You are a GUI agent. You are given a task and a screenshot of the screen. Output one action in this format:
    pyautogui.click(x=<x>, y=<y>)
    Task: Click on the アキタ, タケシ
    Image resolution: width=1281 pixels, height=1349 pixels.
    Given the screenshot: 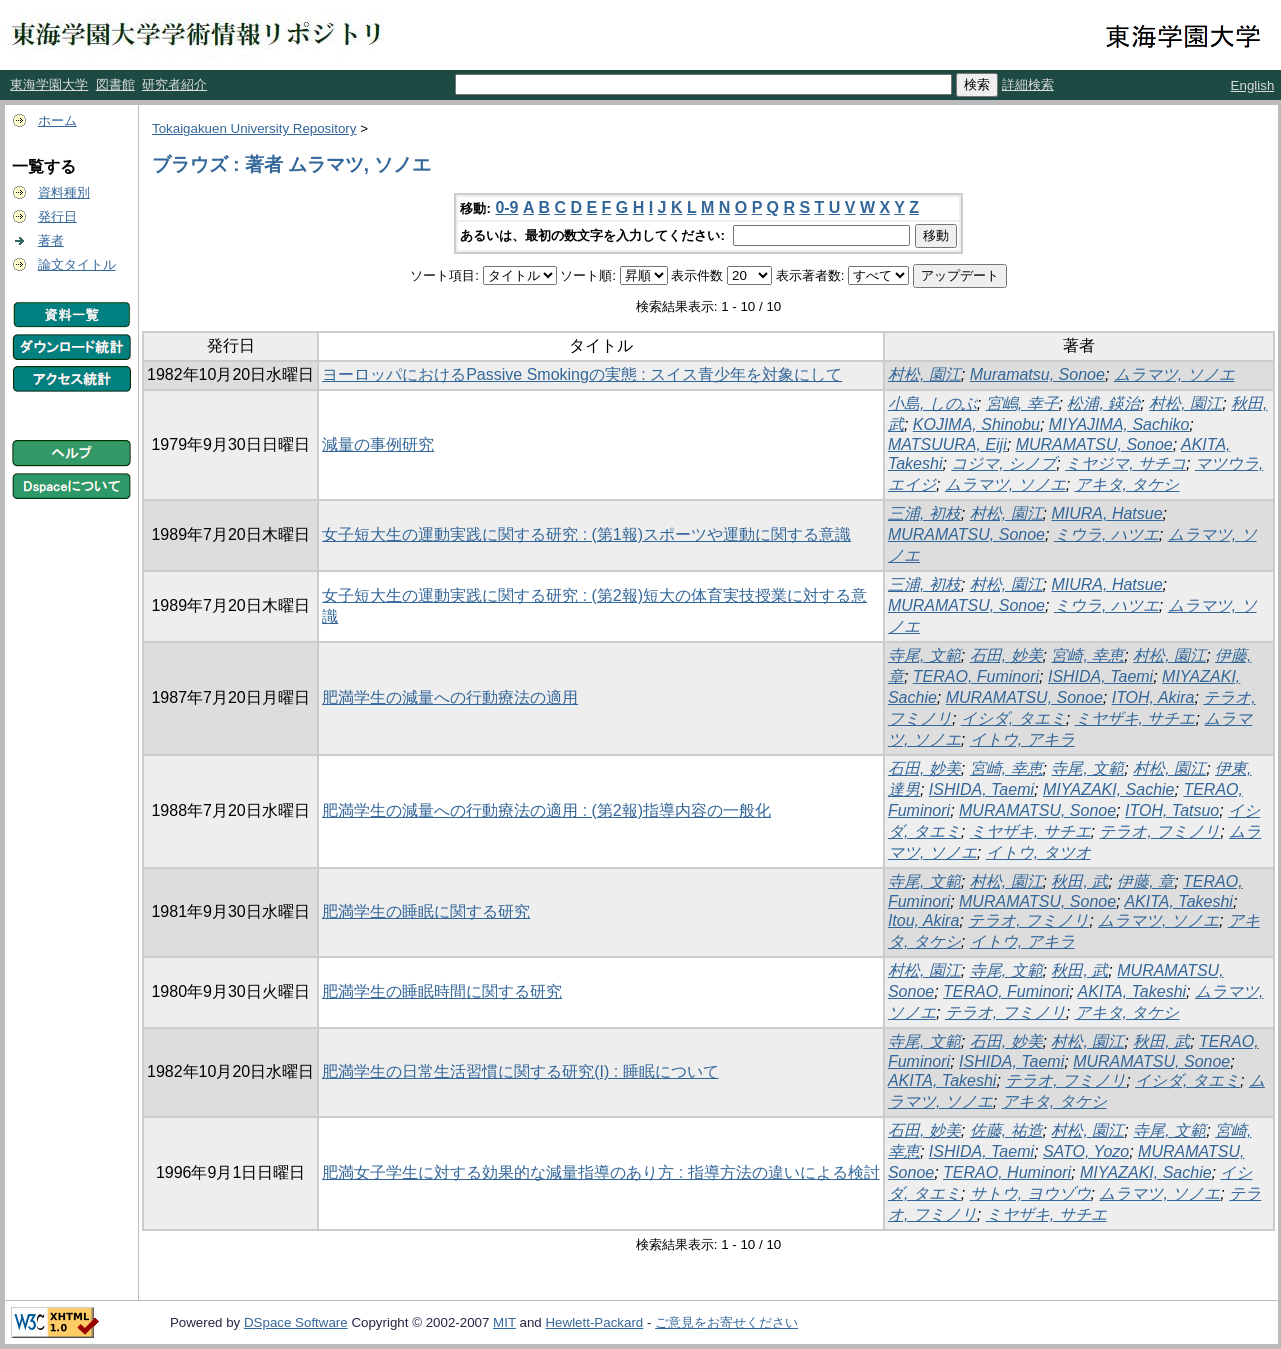 What is the action you would take?
    pyautogui.click(x=1127, y=484)
    